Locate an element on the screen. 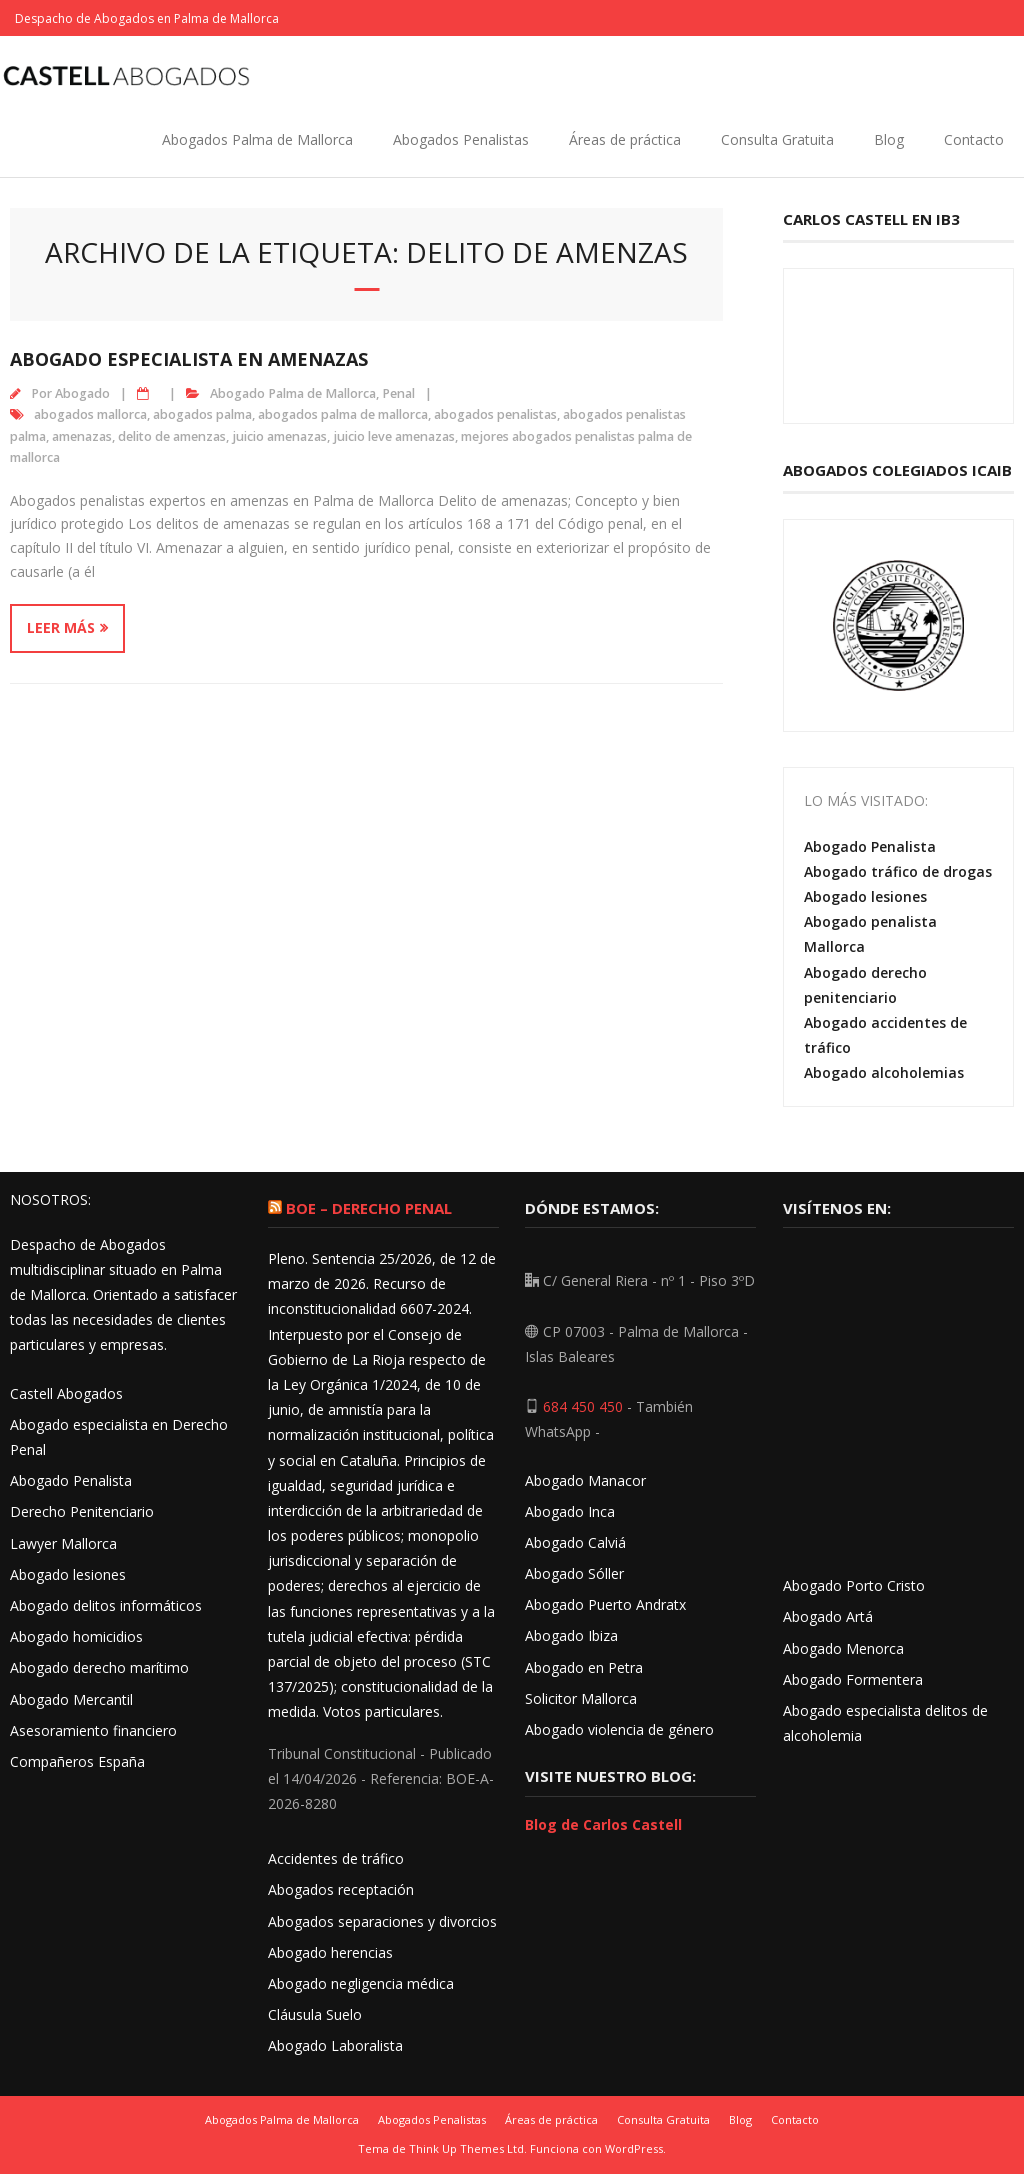 Image resolution: width=1024 pixels, height=2174 pixels. Blog de Carlos Castell is located at coordinates (603, 1824).